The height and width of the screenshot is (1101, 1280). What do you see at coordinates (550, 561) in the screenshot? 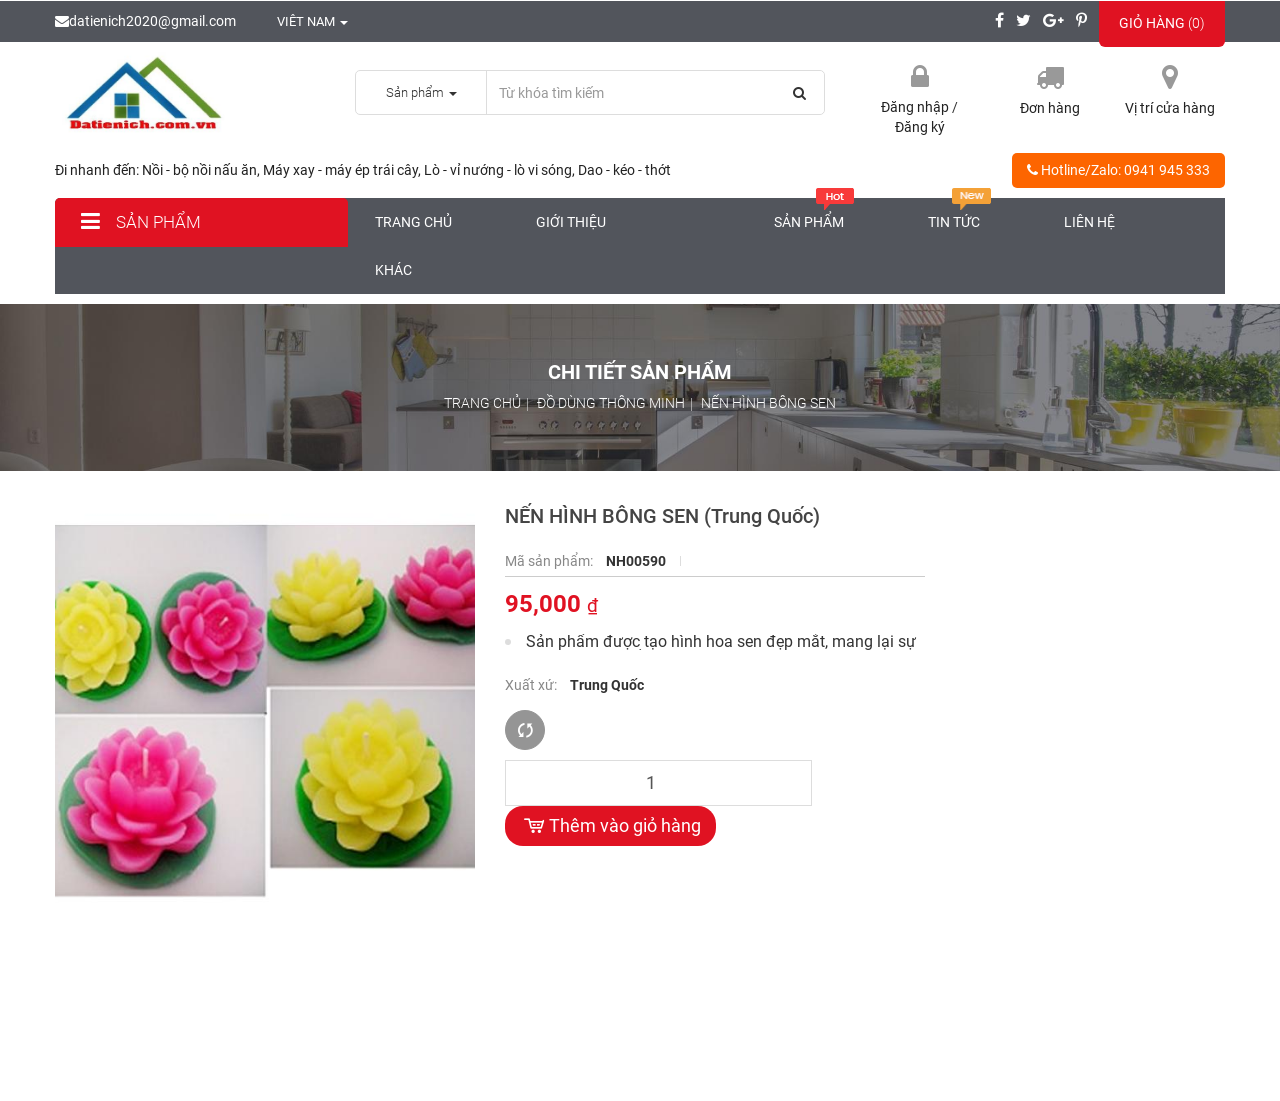
I see `Mã sản phẩm:` at bounding box center [550, 561].